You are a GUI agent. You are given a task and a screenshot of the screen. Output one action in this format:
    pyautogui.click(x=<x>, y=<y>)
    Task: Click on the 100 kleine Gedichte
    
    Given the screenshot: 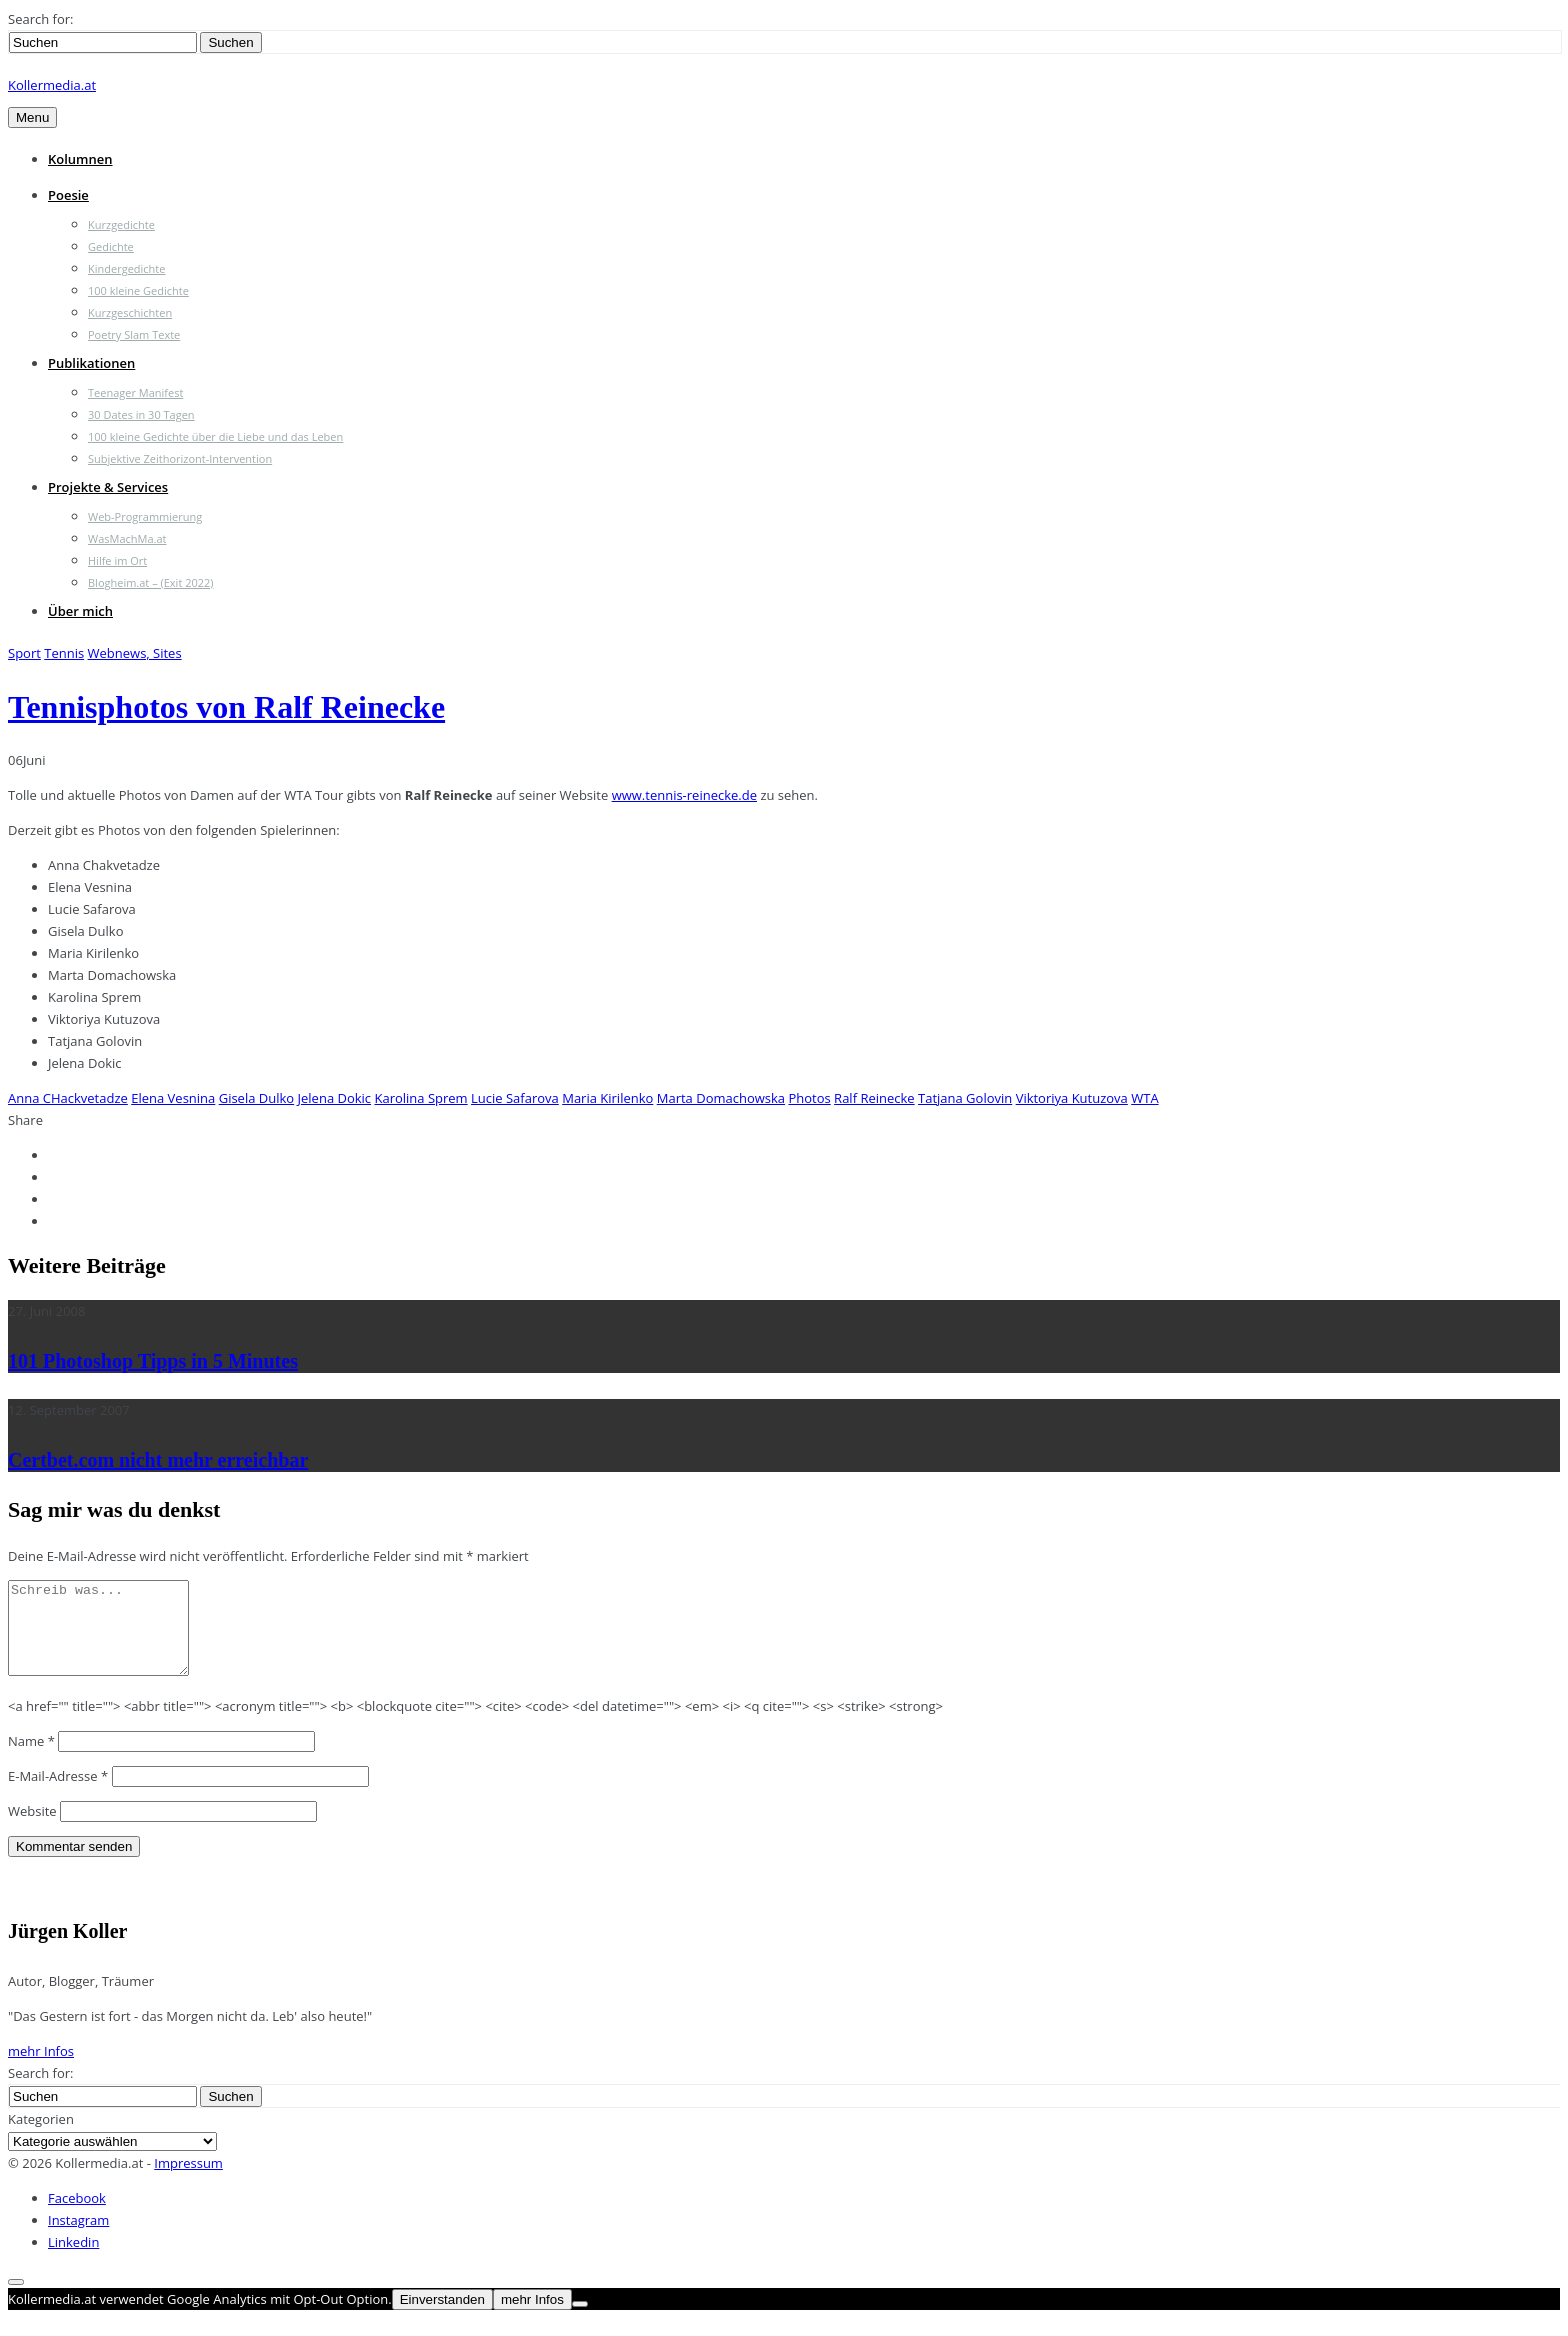 What is the action you would take?
    pyautogui.click(x=138, y=290)
    